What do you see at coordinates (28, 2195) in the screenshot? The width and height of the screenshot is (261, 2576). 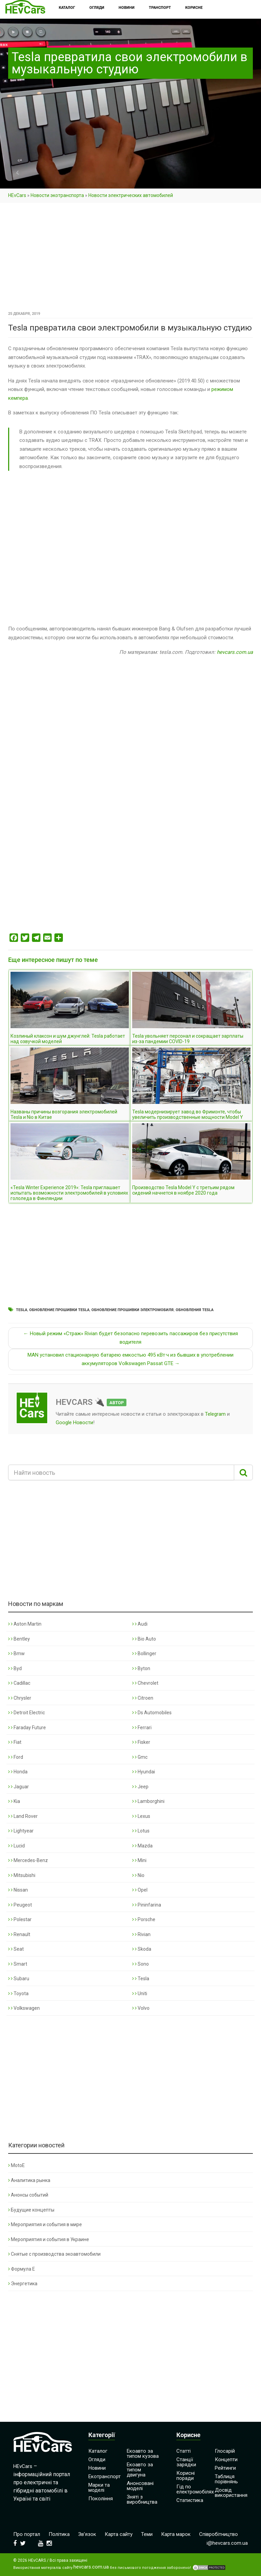 I see `Анонсы событий` at bounding box center [28, 2195].